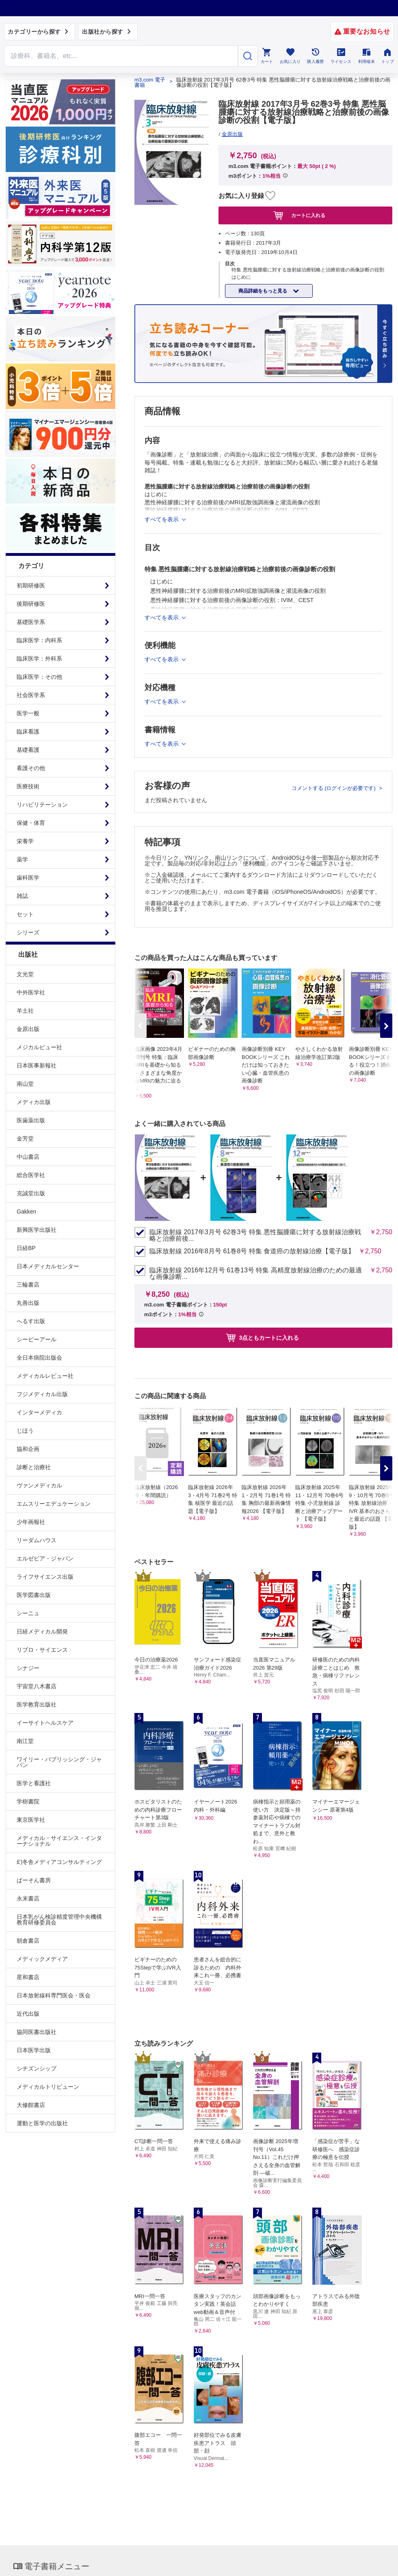 The width and height of the screenshot is (398, 2576). I want to click on 薬学, so click(22, 859).